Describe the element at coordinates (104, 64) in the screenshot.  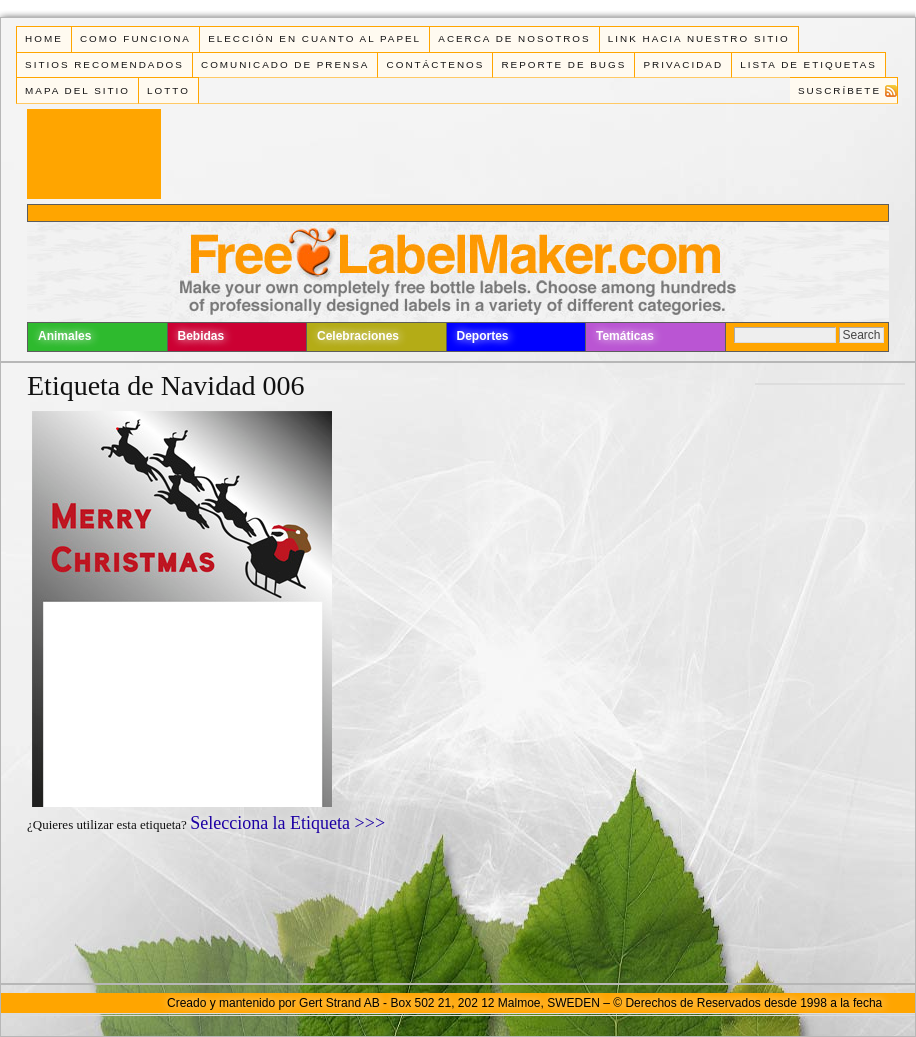
I see `Sitios Recomendados` at that location.